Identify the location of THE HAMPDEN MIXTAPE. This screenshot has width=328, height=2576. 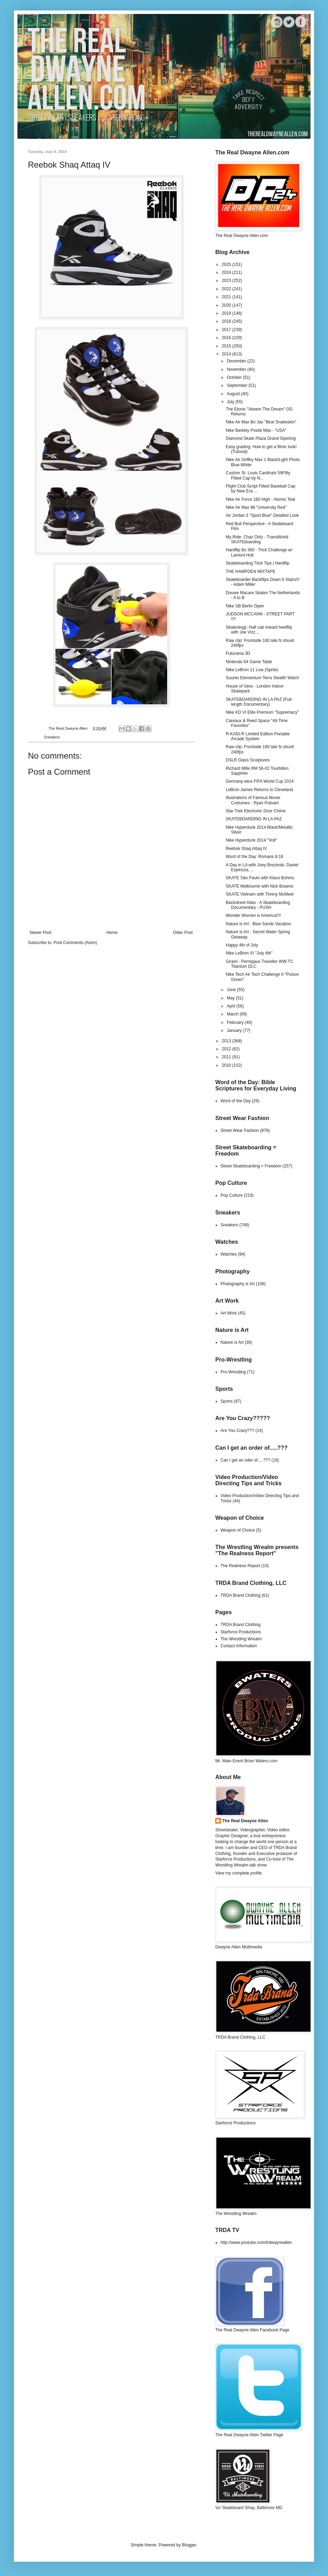
(250, 571).